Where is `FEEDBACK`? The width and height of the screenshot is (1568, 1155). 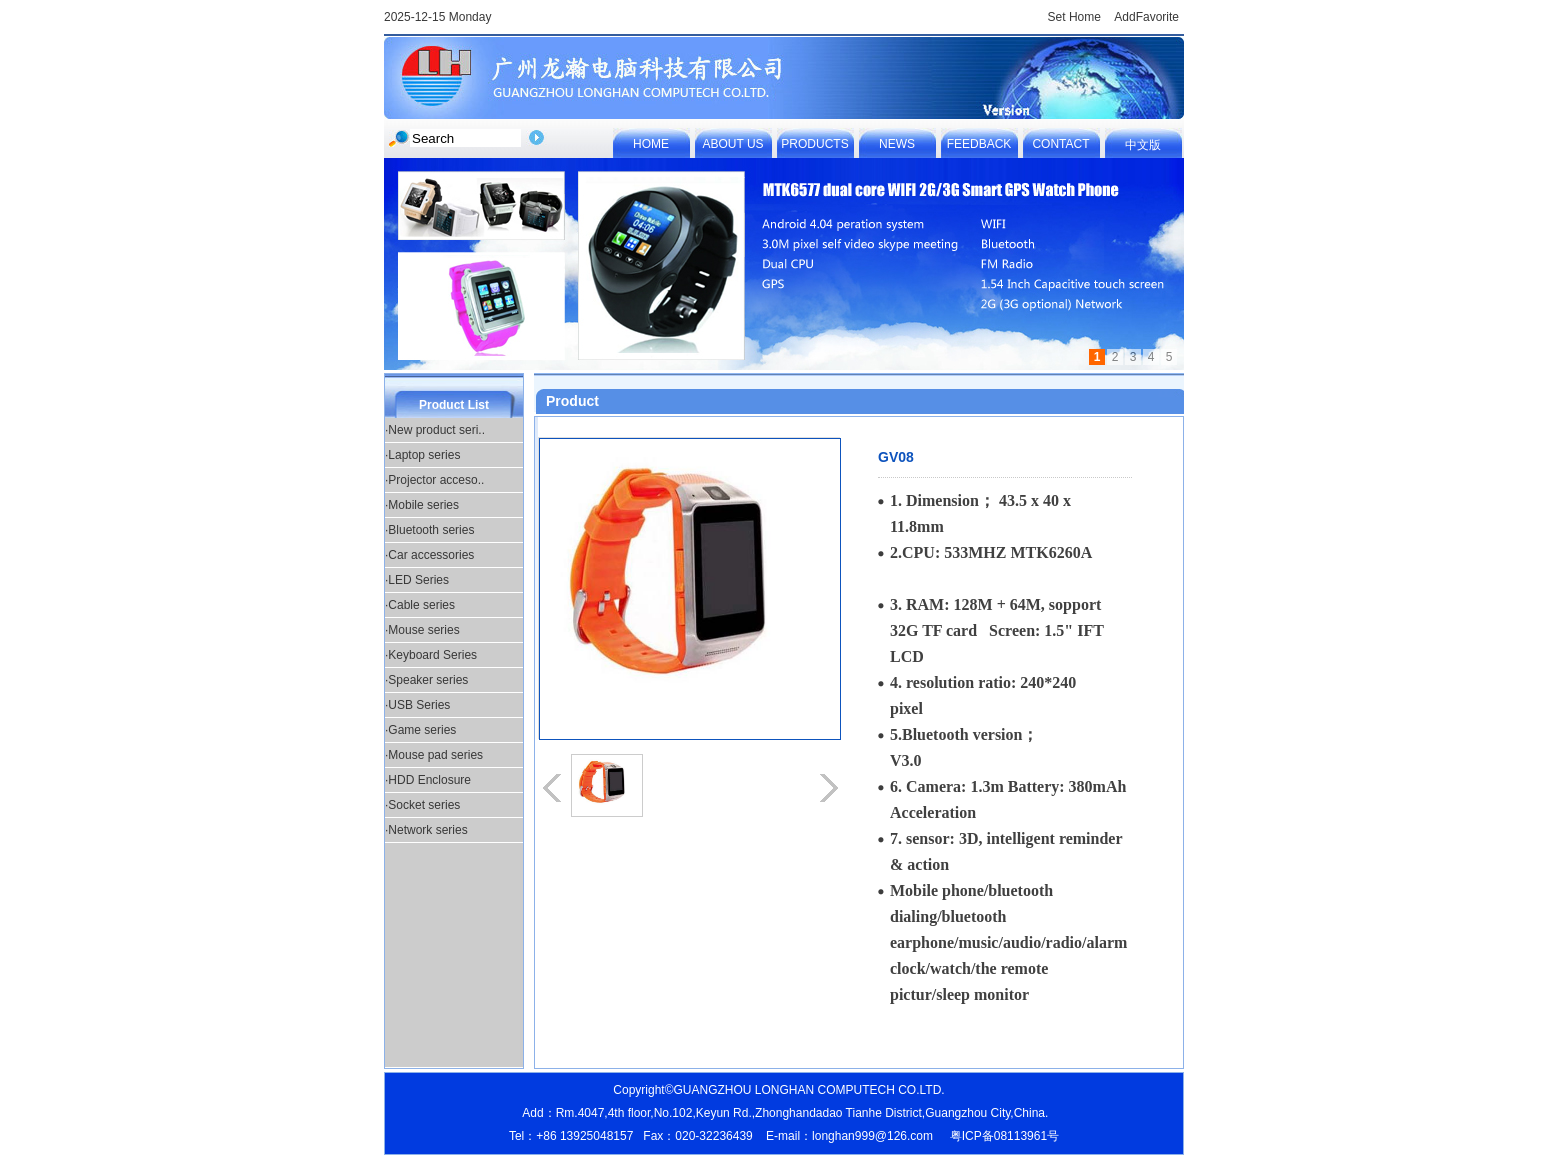 FEEDBACK is located at coordinates (979, 144).